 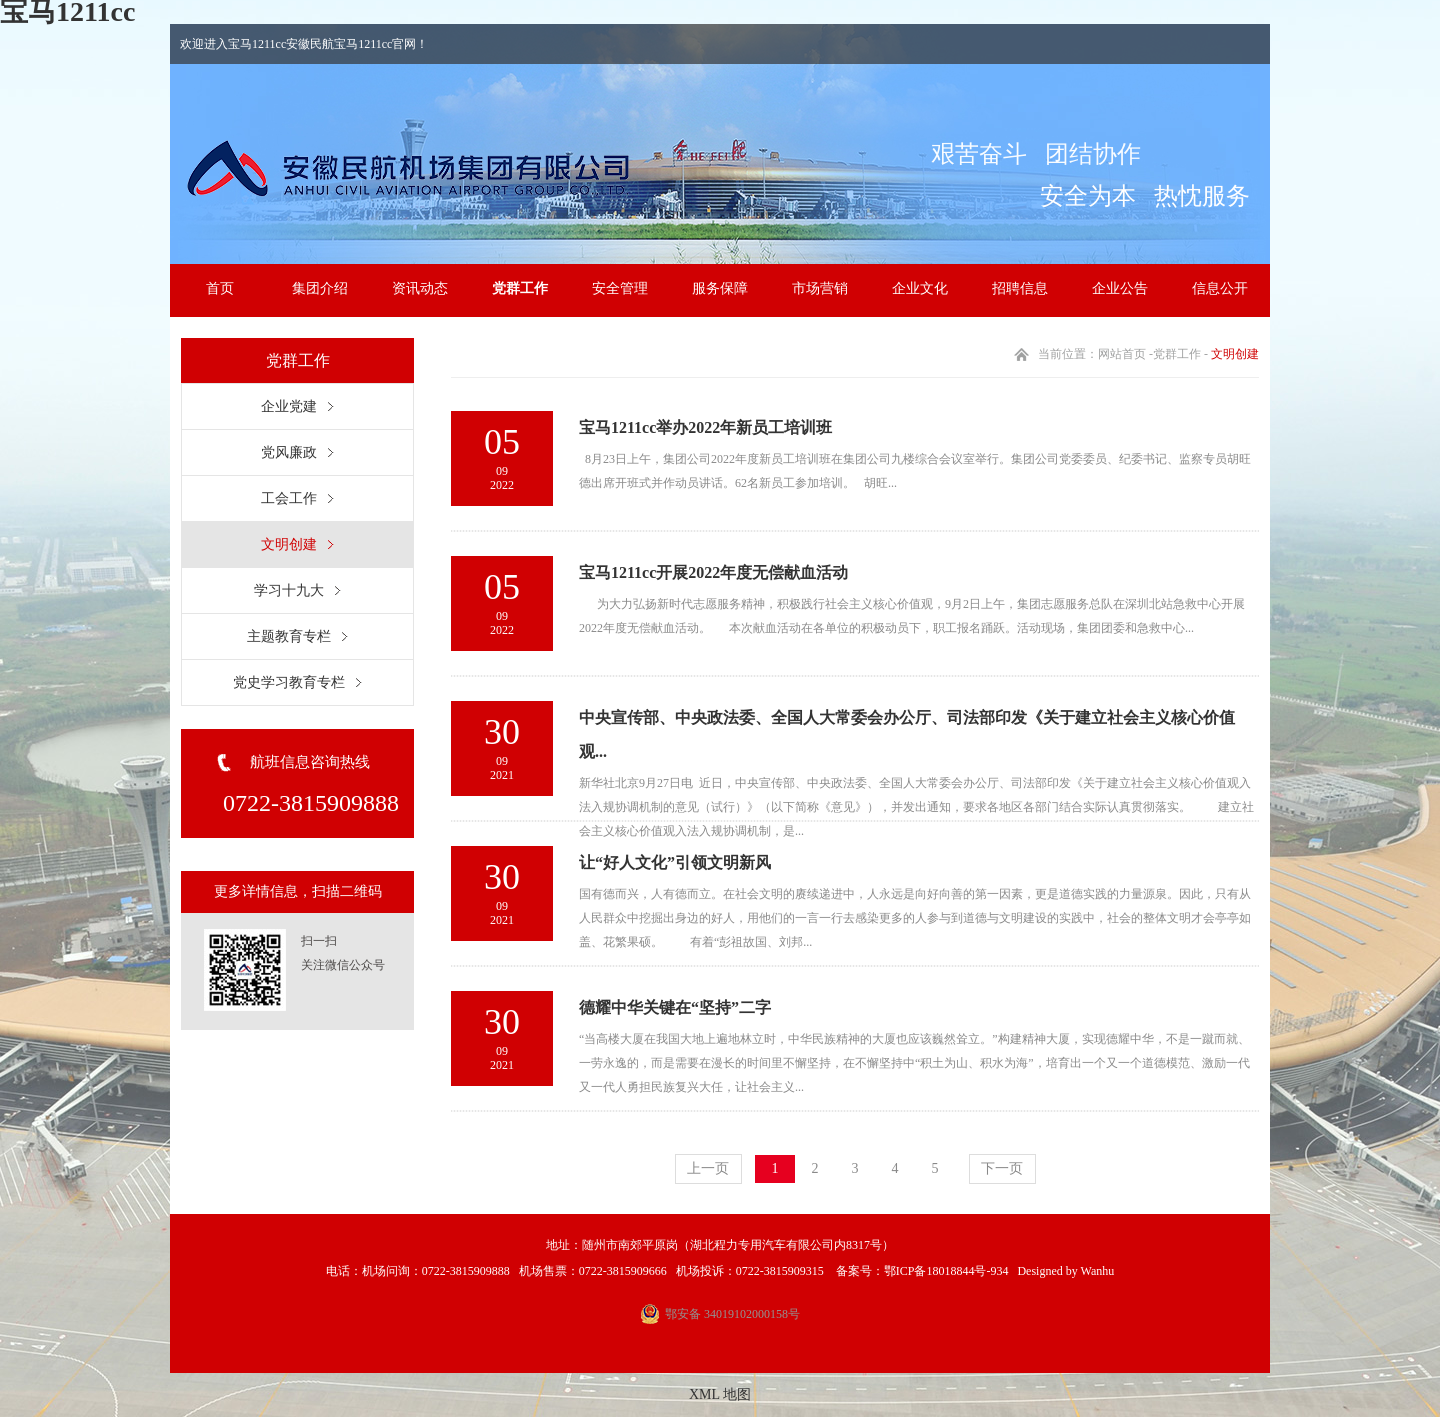 What do you see at coordinates (920, 288) in the screenshot?
I see `企业文化` at bounding box center [920, 288].